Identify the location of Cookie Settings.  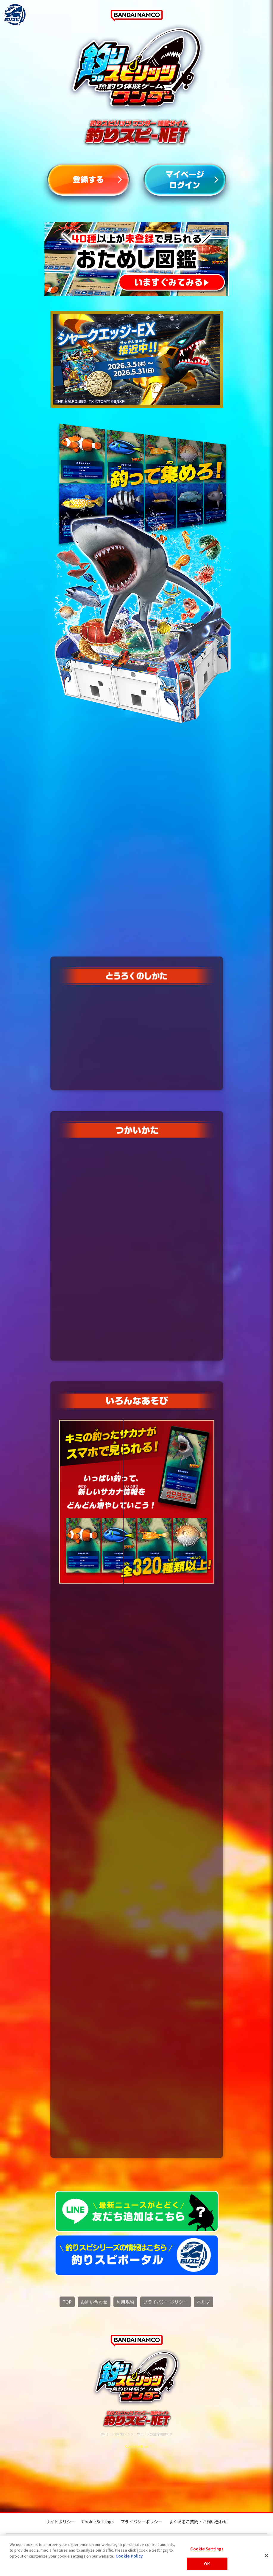
(136, 2446).